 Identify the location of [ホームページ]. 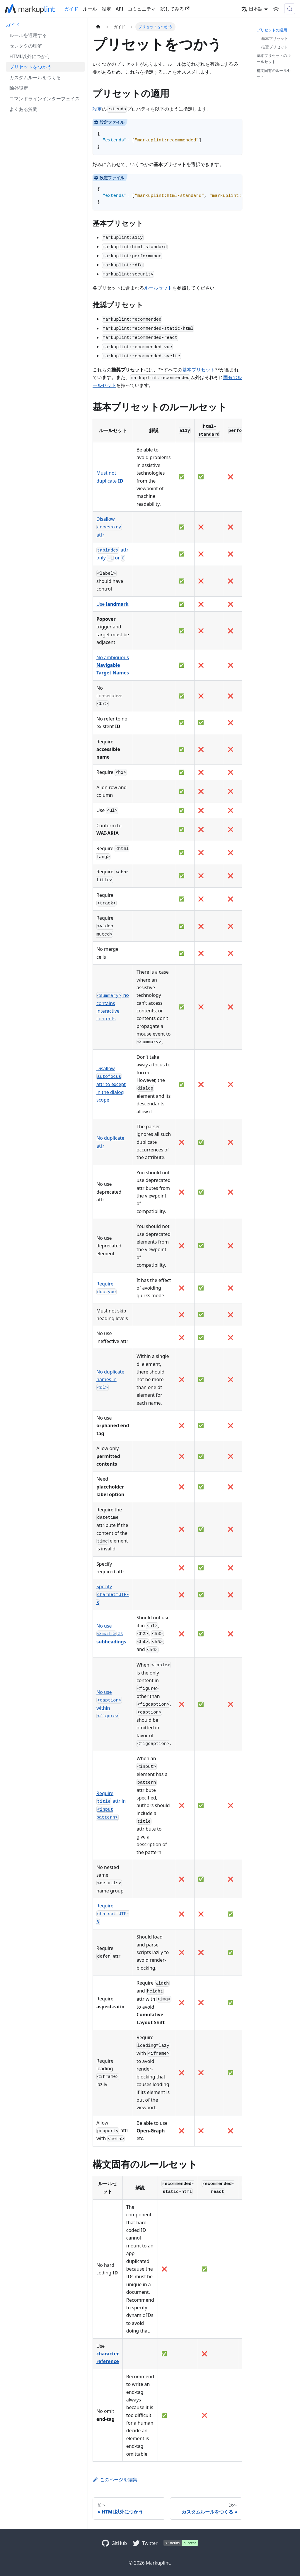
(98, 26).